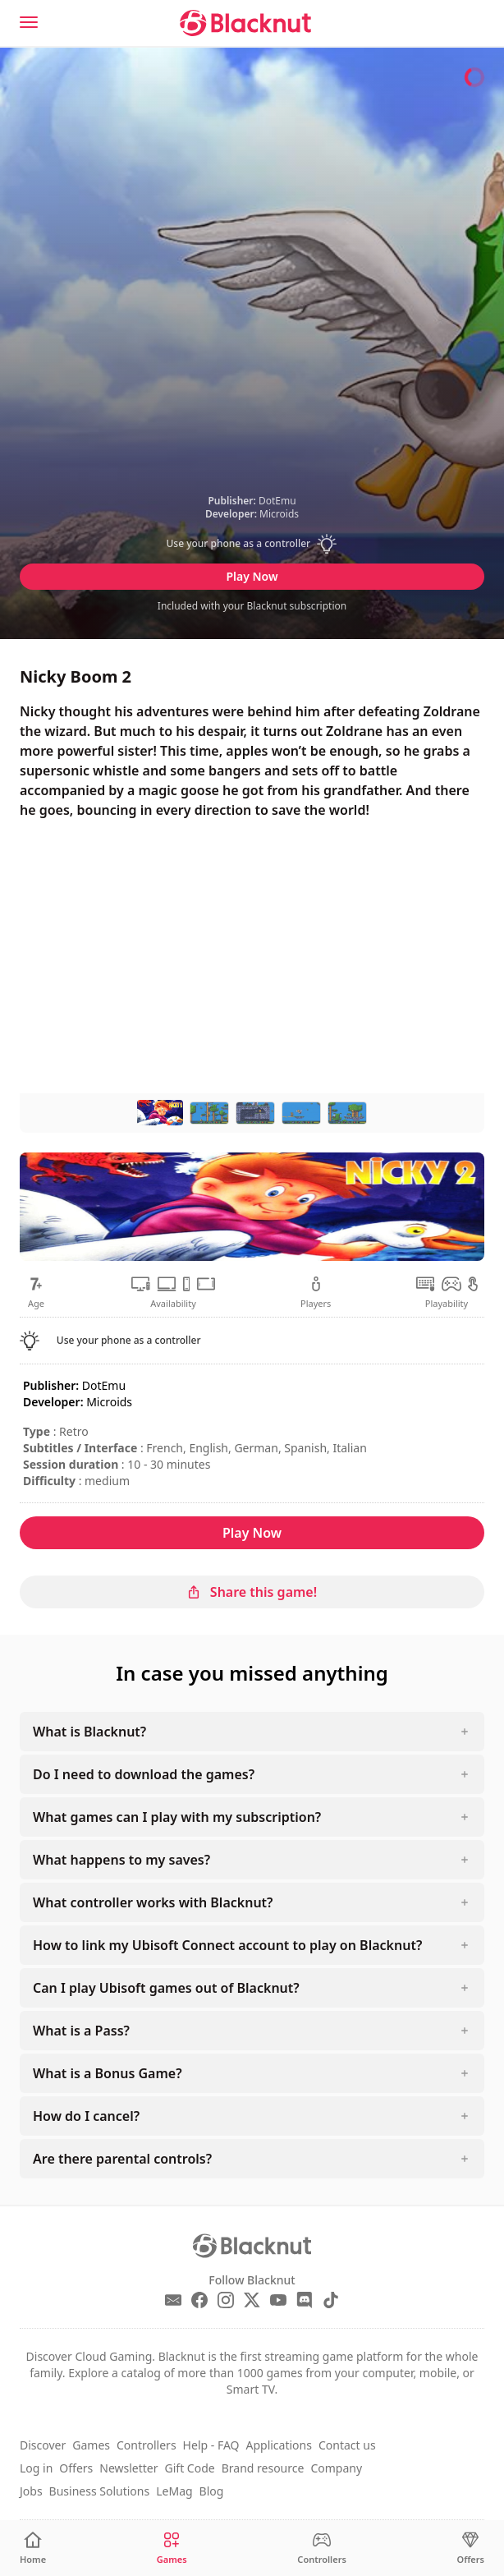 This screenshot has height=2576, width=504. What do you see at coordinates (251, 576) in the screenshot?
I see `Play Now` at bounding box center [251, 576].